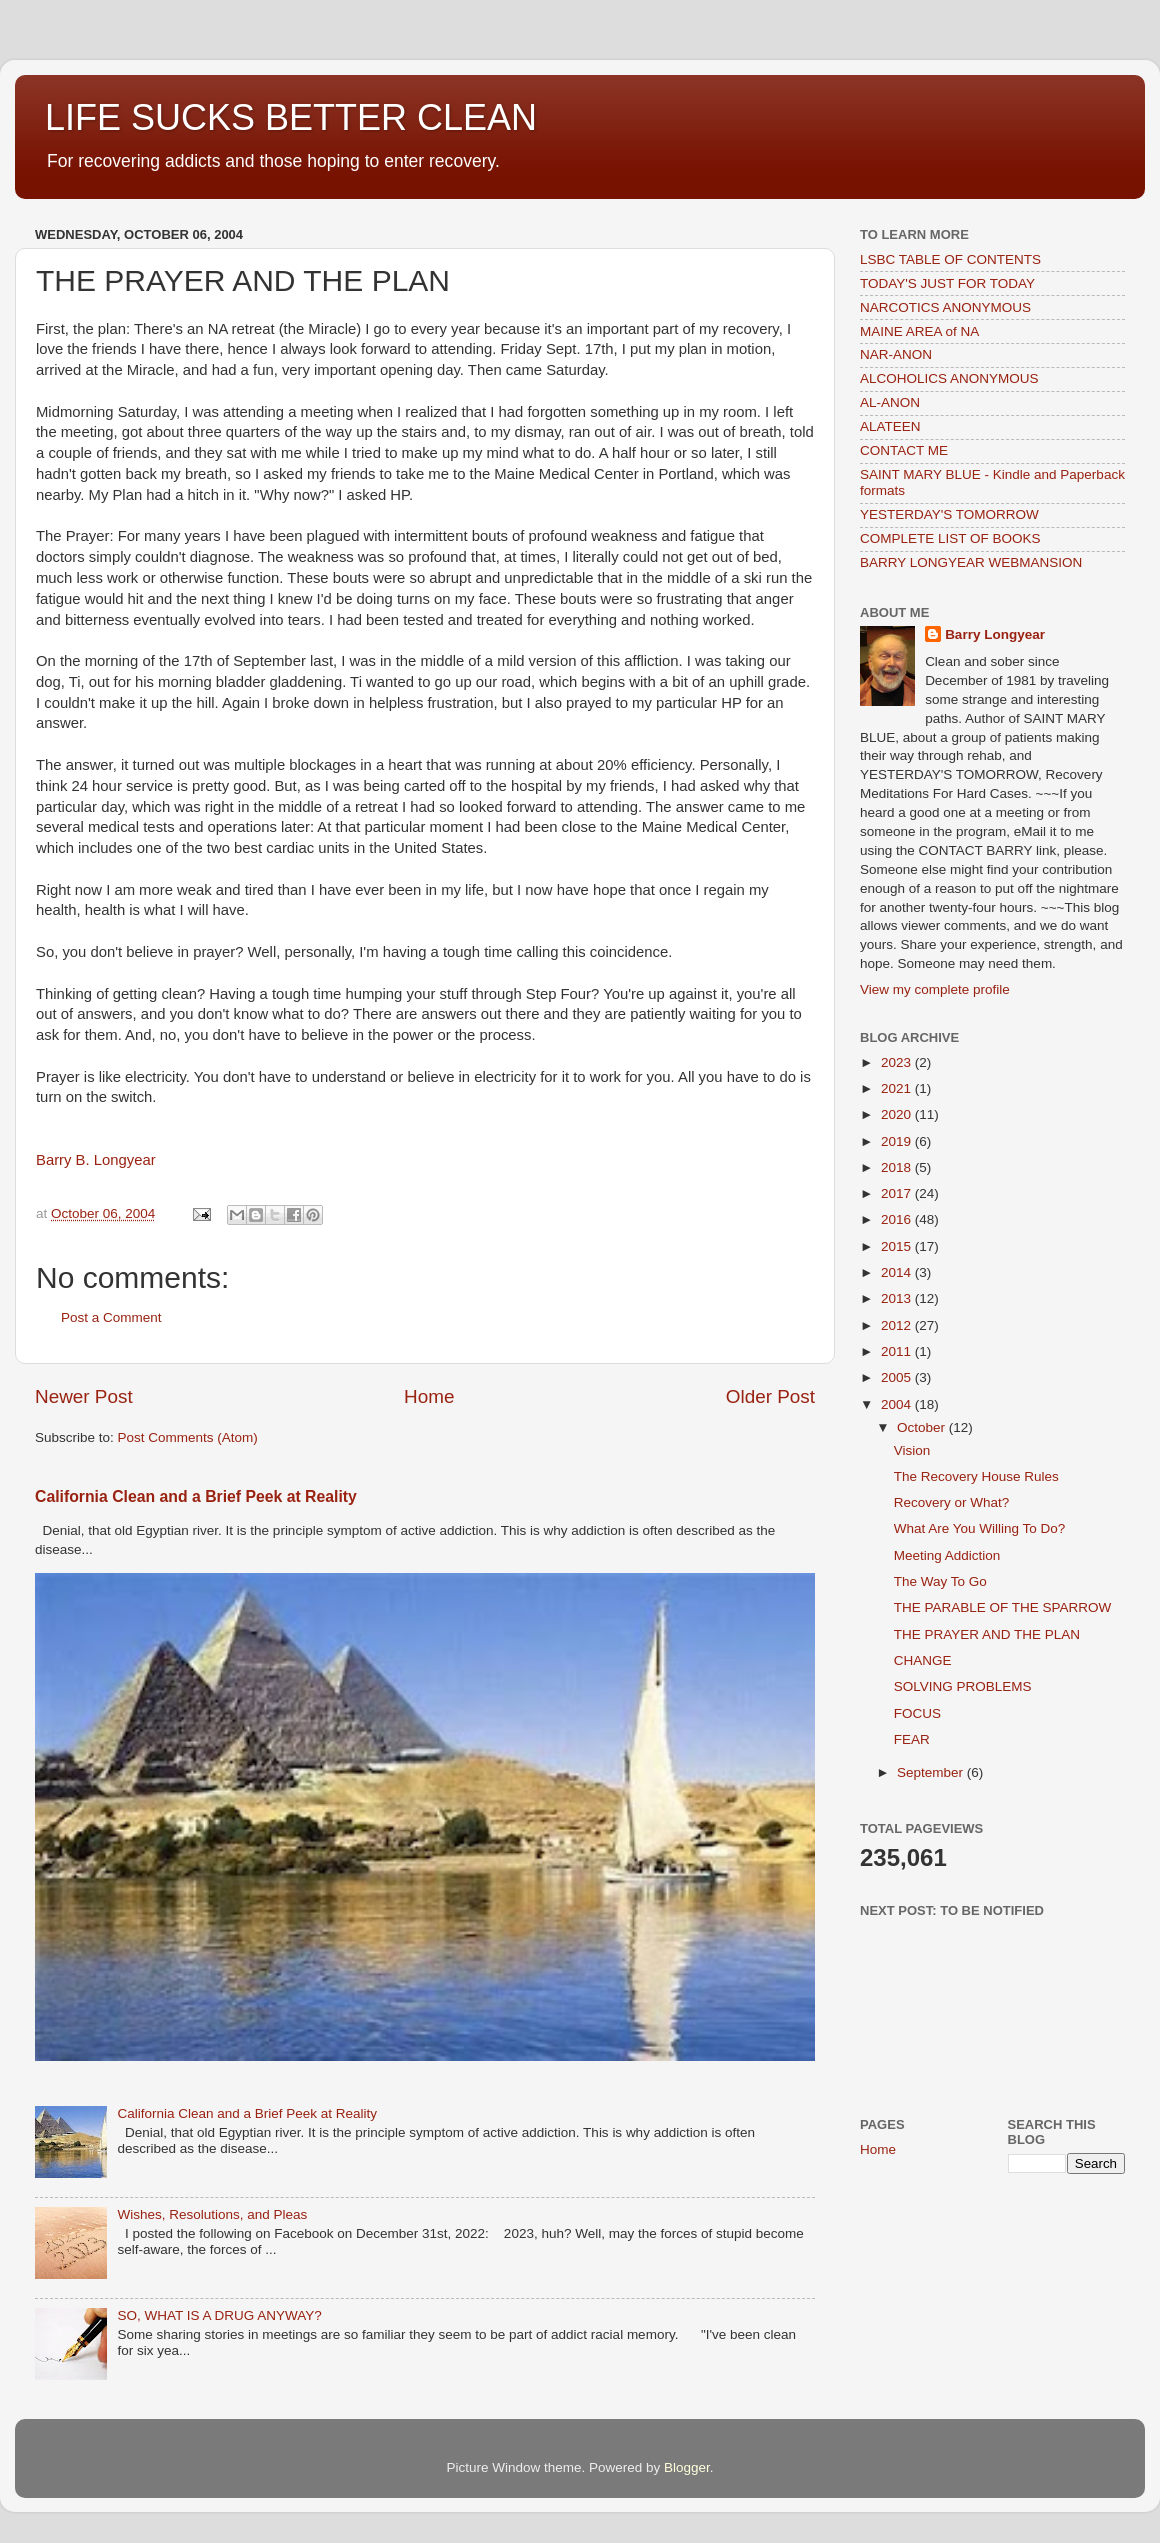 The image size is (1160, 2543). What do you see at coordinates (923, 1660) in the screenshot?
I see `CHANGE` at bounding box center [923, 1660].